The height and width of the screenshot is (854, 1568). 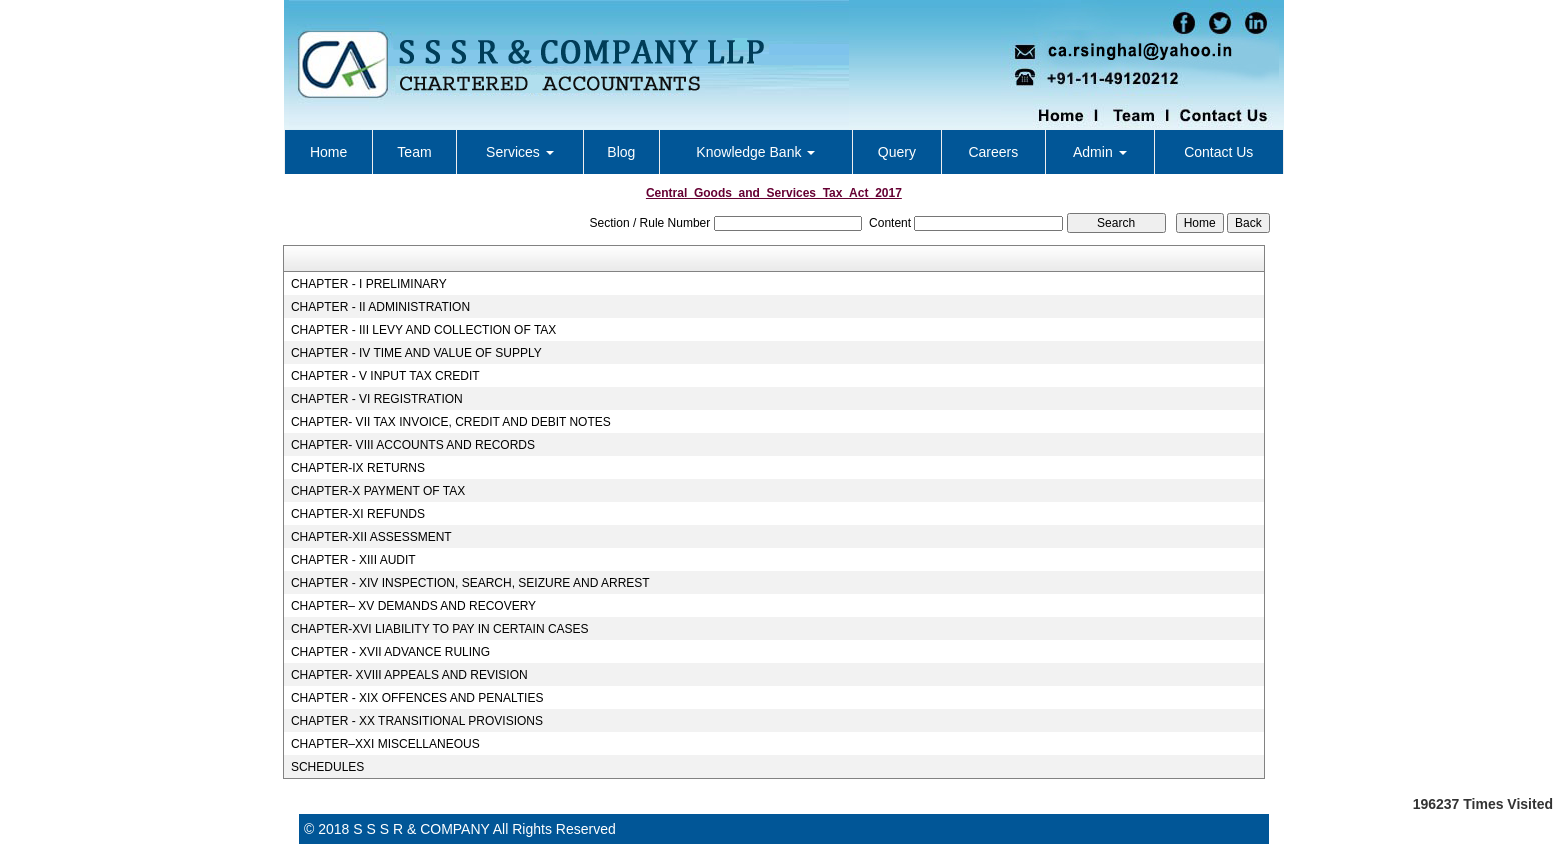 What do you see at coordinates (390, 652) in the screenshot?
I see `CHAPTER - XVII ADVANCE RULING` at bounding box center [390, 652].